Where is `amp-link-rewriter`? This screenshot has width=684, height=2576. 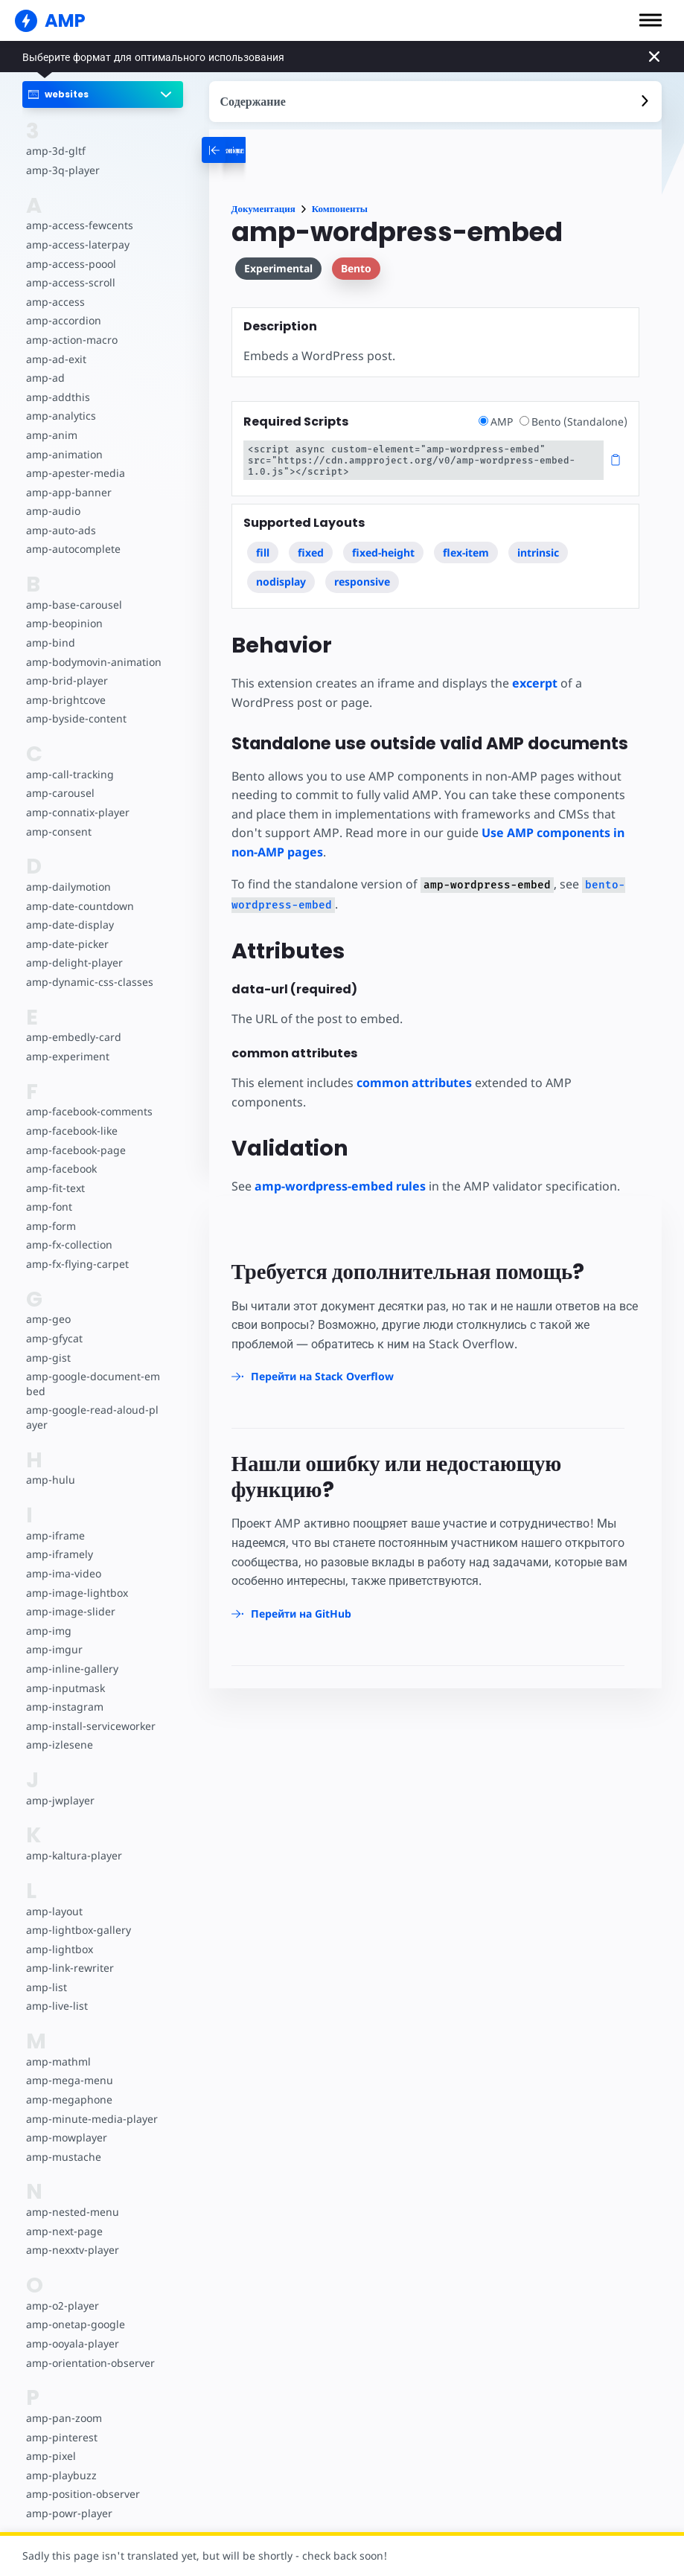 amp-link-rewriter is located at coordinates (70, 1968).